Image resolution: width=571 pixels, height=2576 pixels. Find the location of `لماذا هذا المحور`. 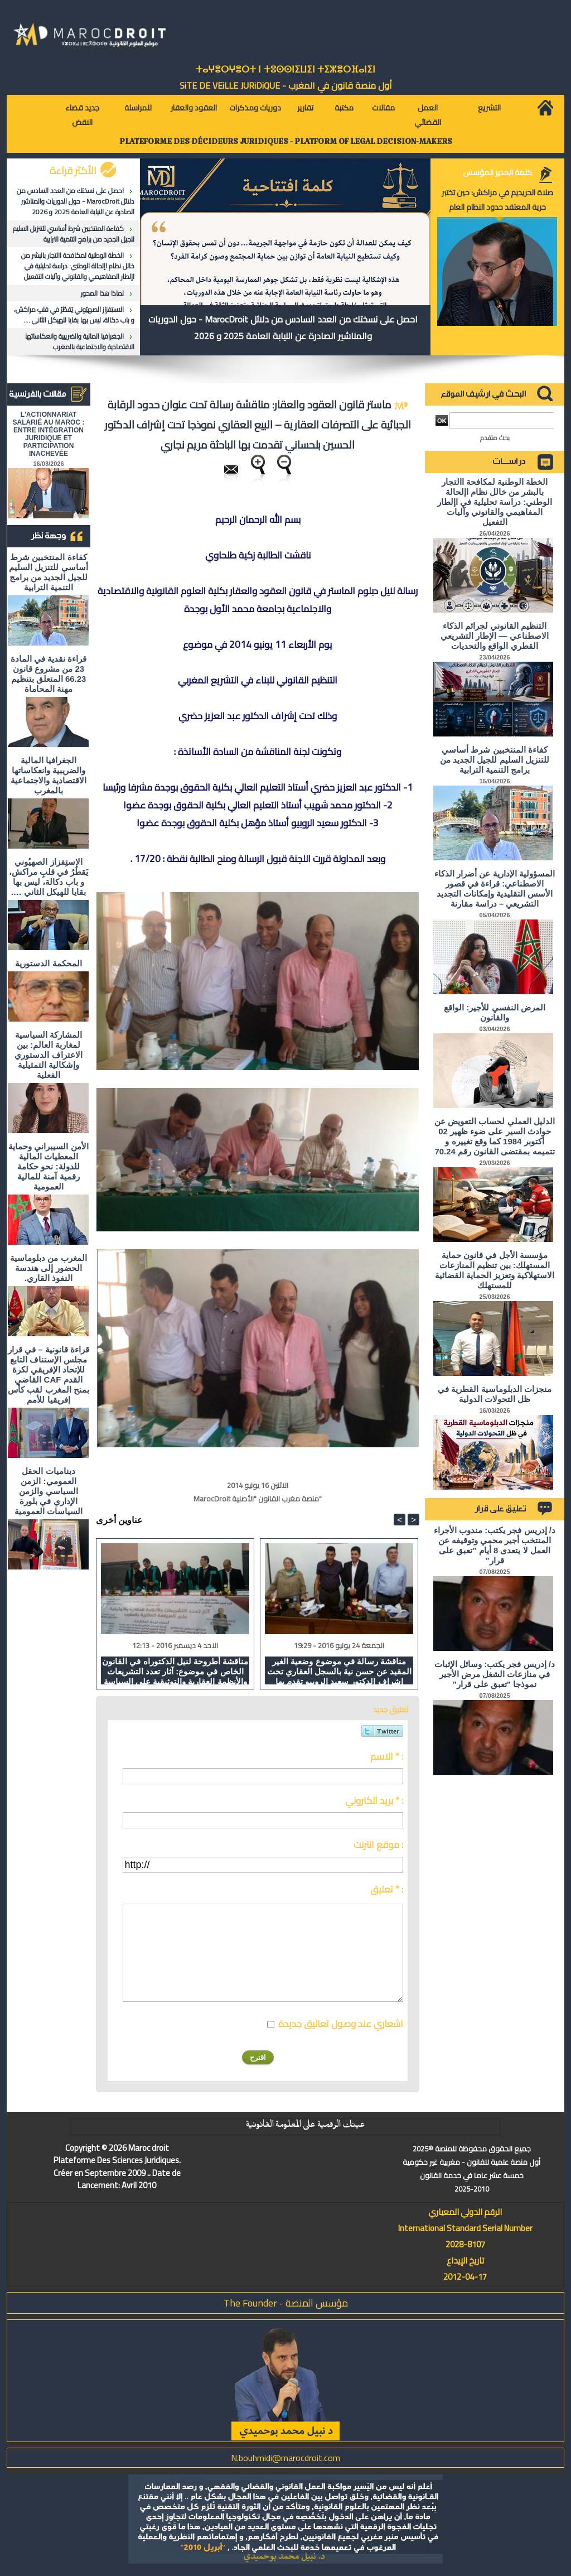

لماذا هذا المحور is located at coordinates (102, 293).